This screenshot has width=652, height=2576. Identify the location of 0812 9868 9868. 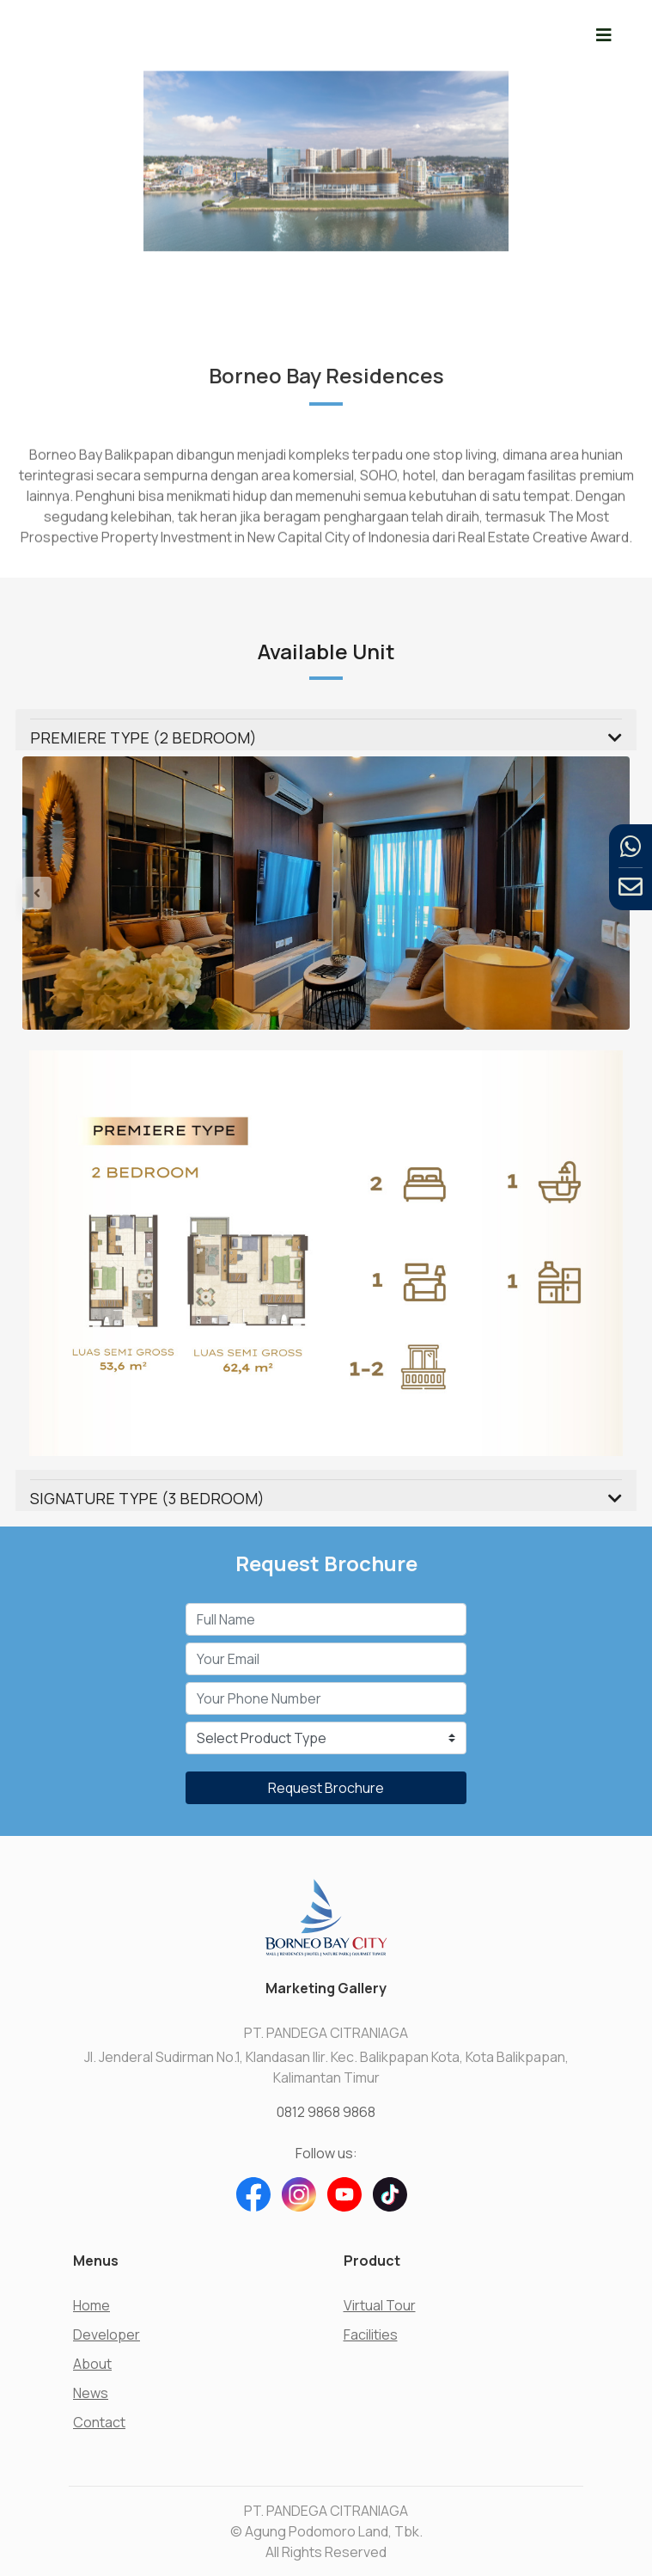
(326, 2111).